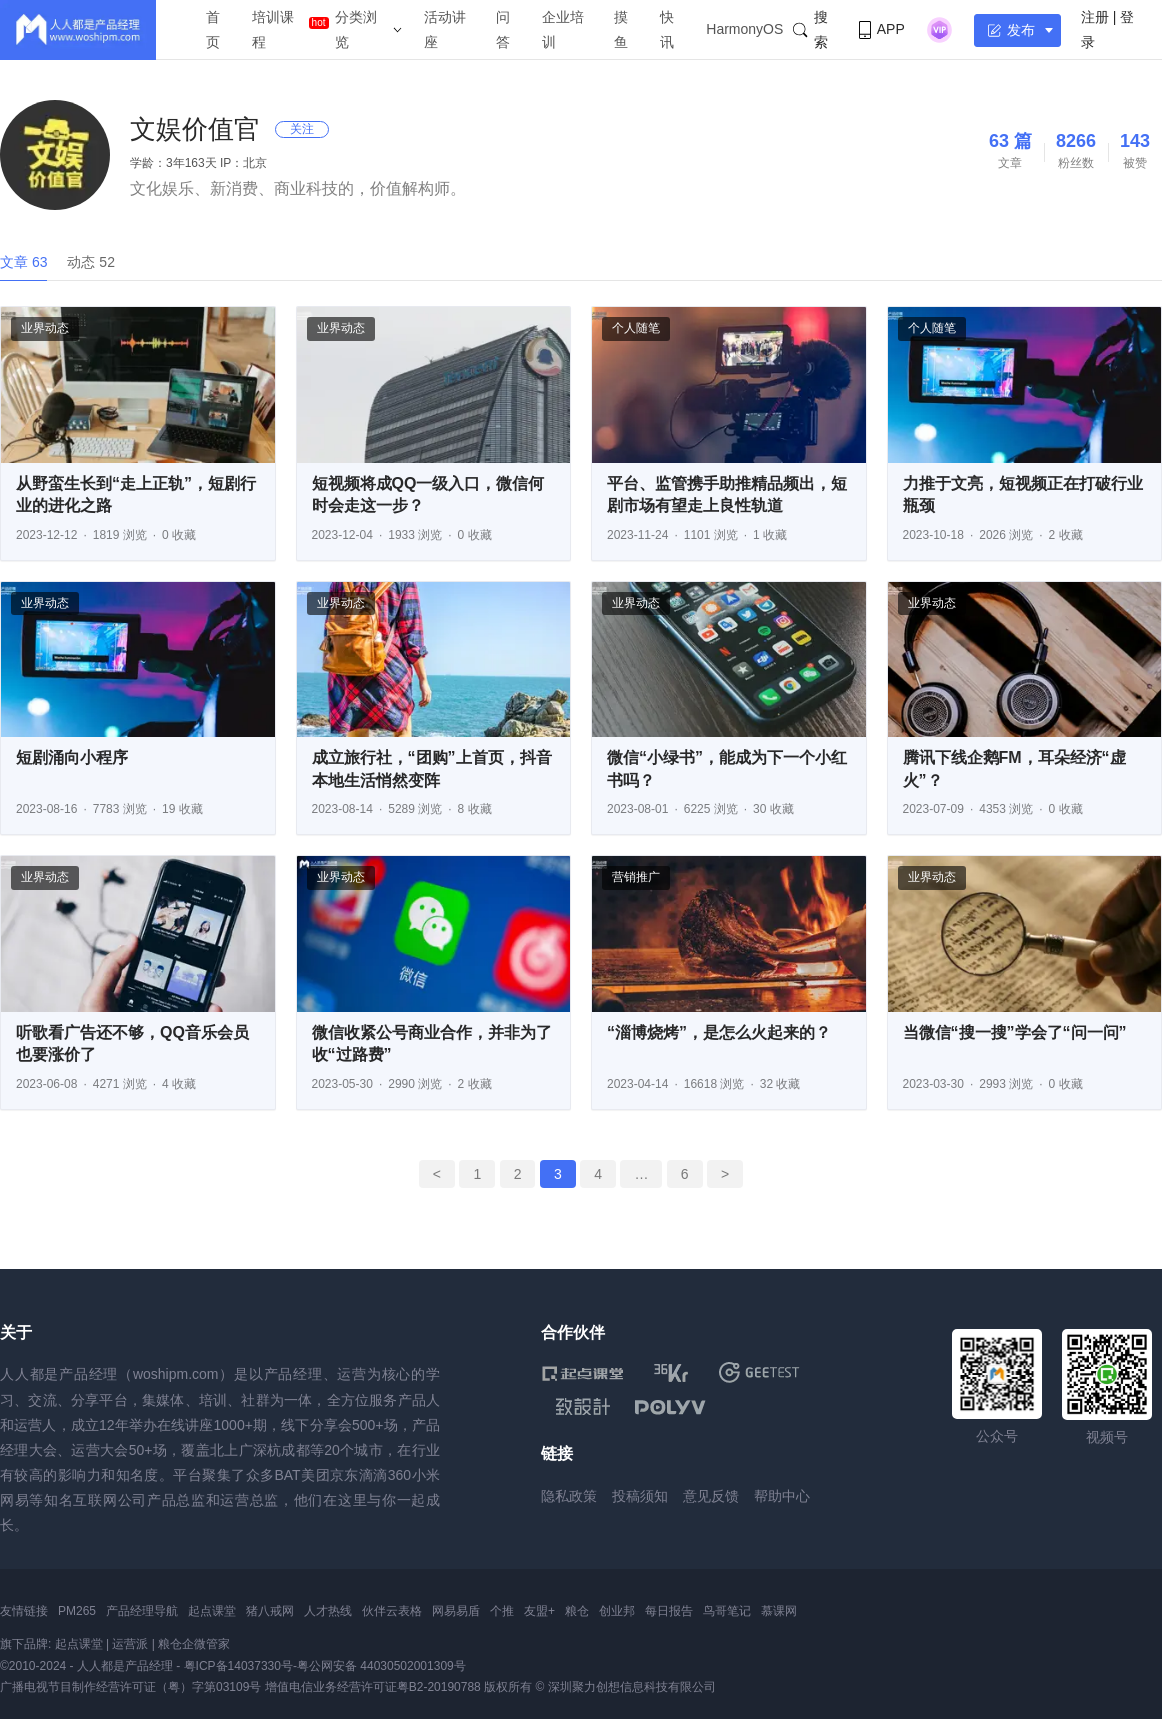 Image resolution: width=1162 pixels, height=1719 pixels. I want to click on 意见反馈, so click(711, 1496).